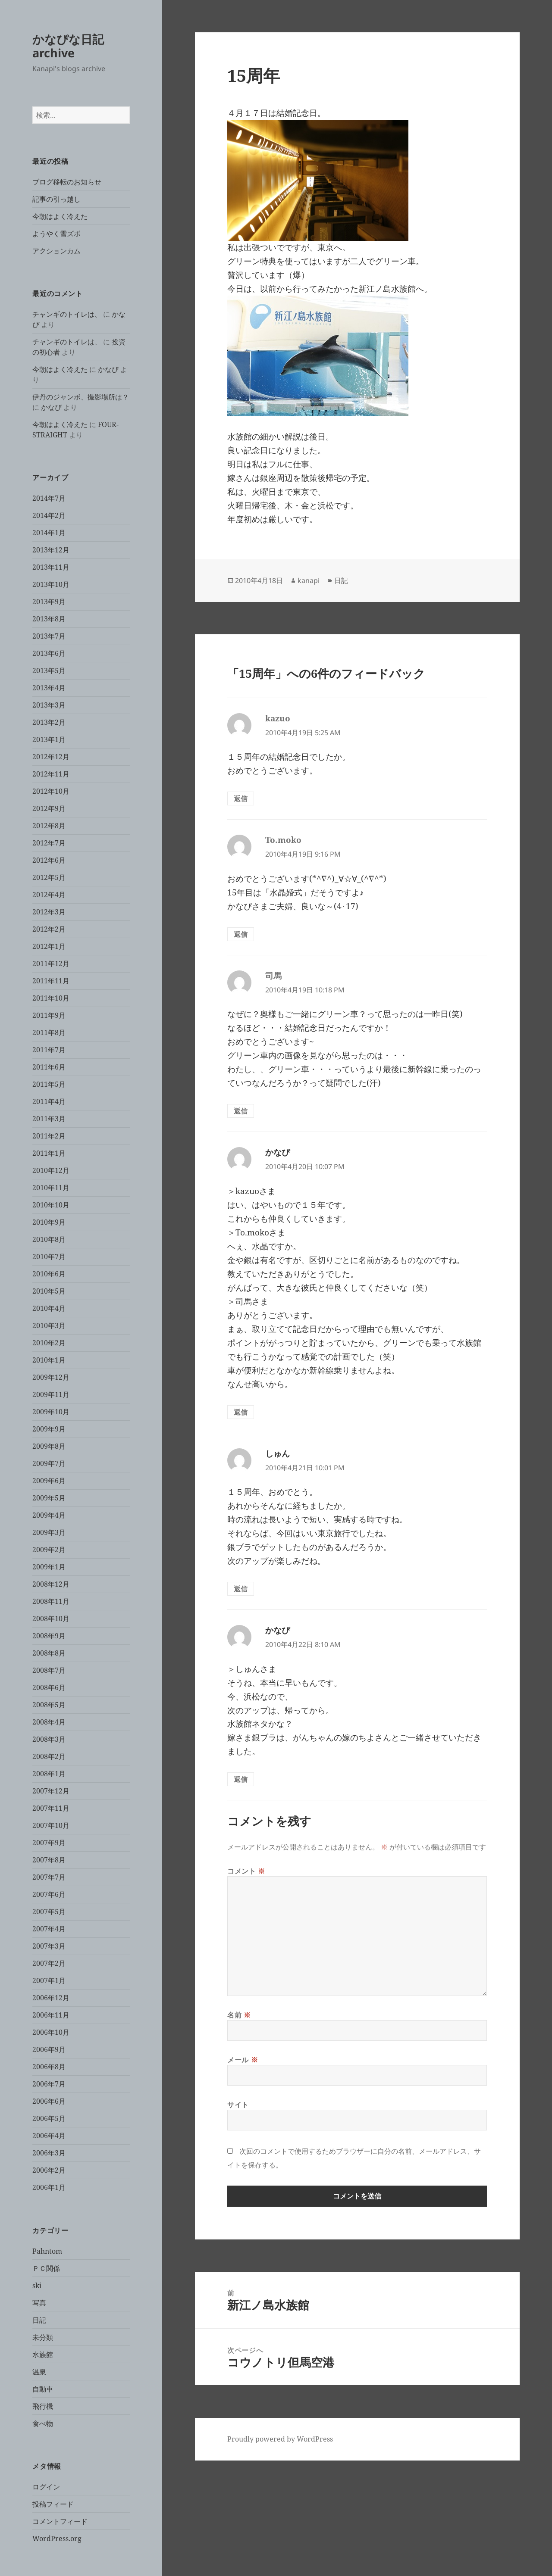  Describe the element at coordinates (50, 1601) in the screenshot. I see `2008年11月` at that location.